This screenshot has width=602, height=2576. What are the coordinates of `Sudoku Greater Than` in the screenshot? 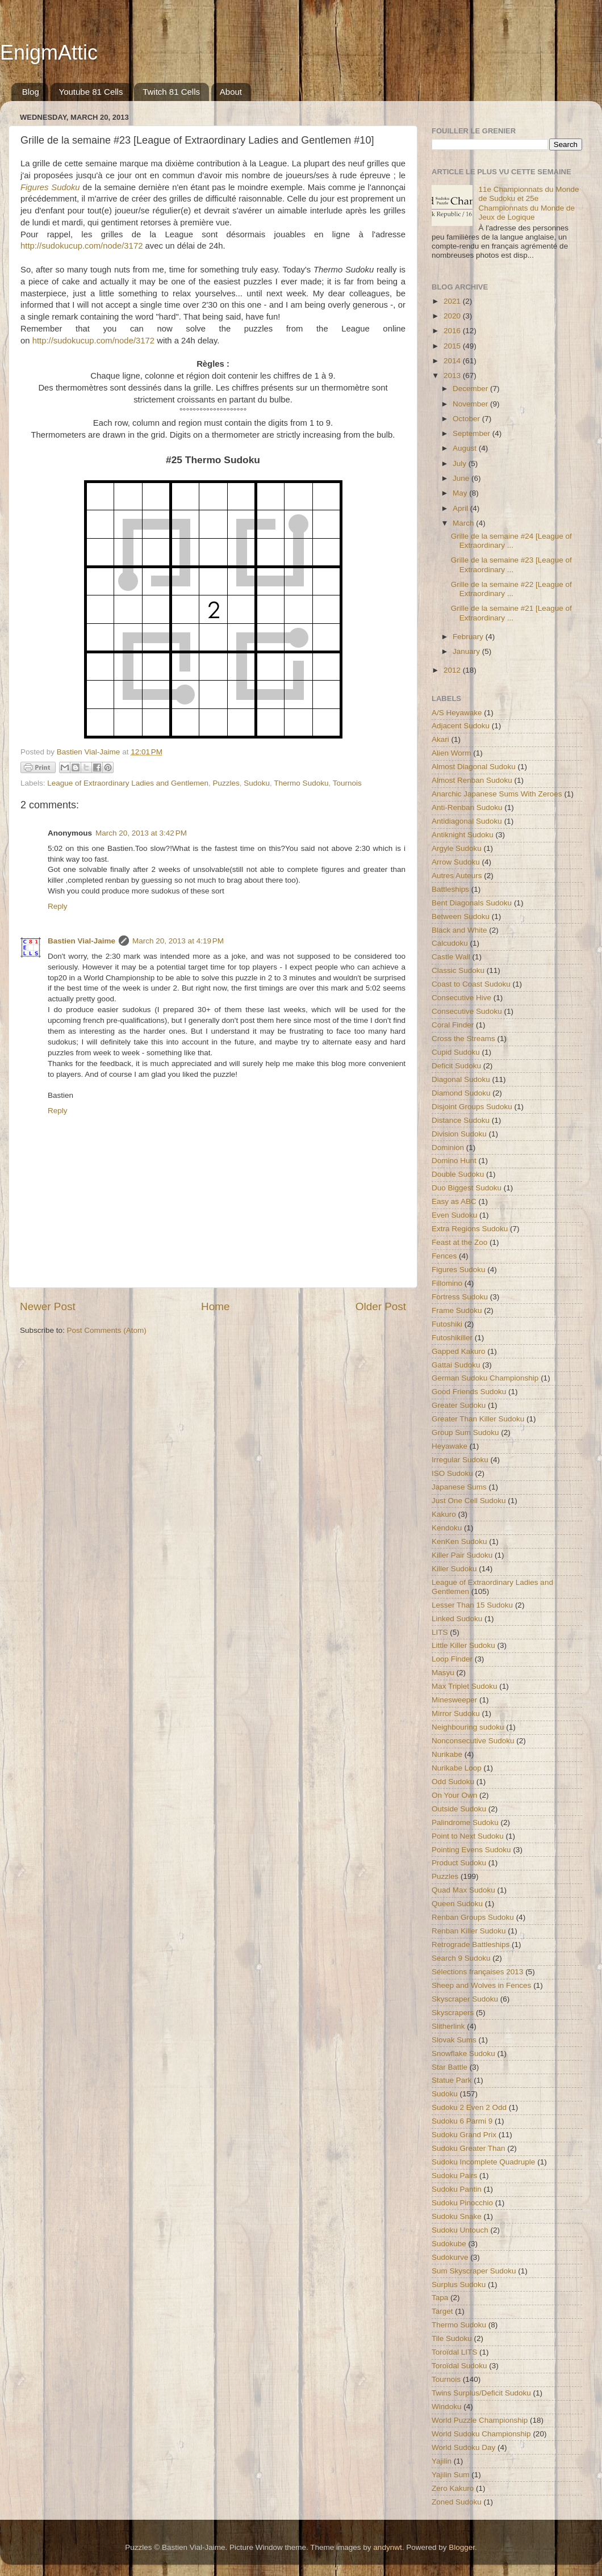 It's located at (468, 2148).